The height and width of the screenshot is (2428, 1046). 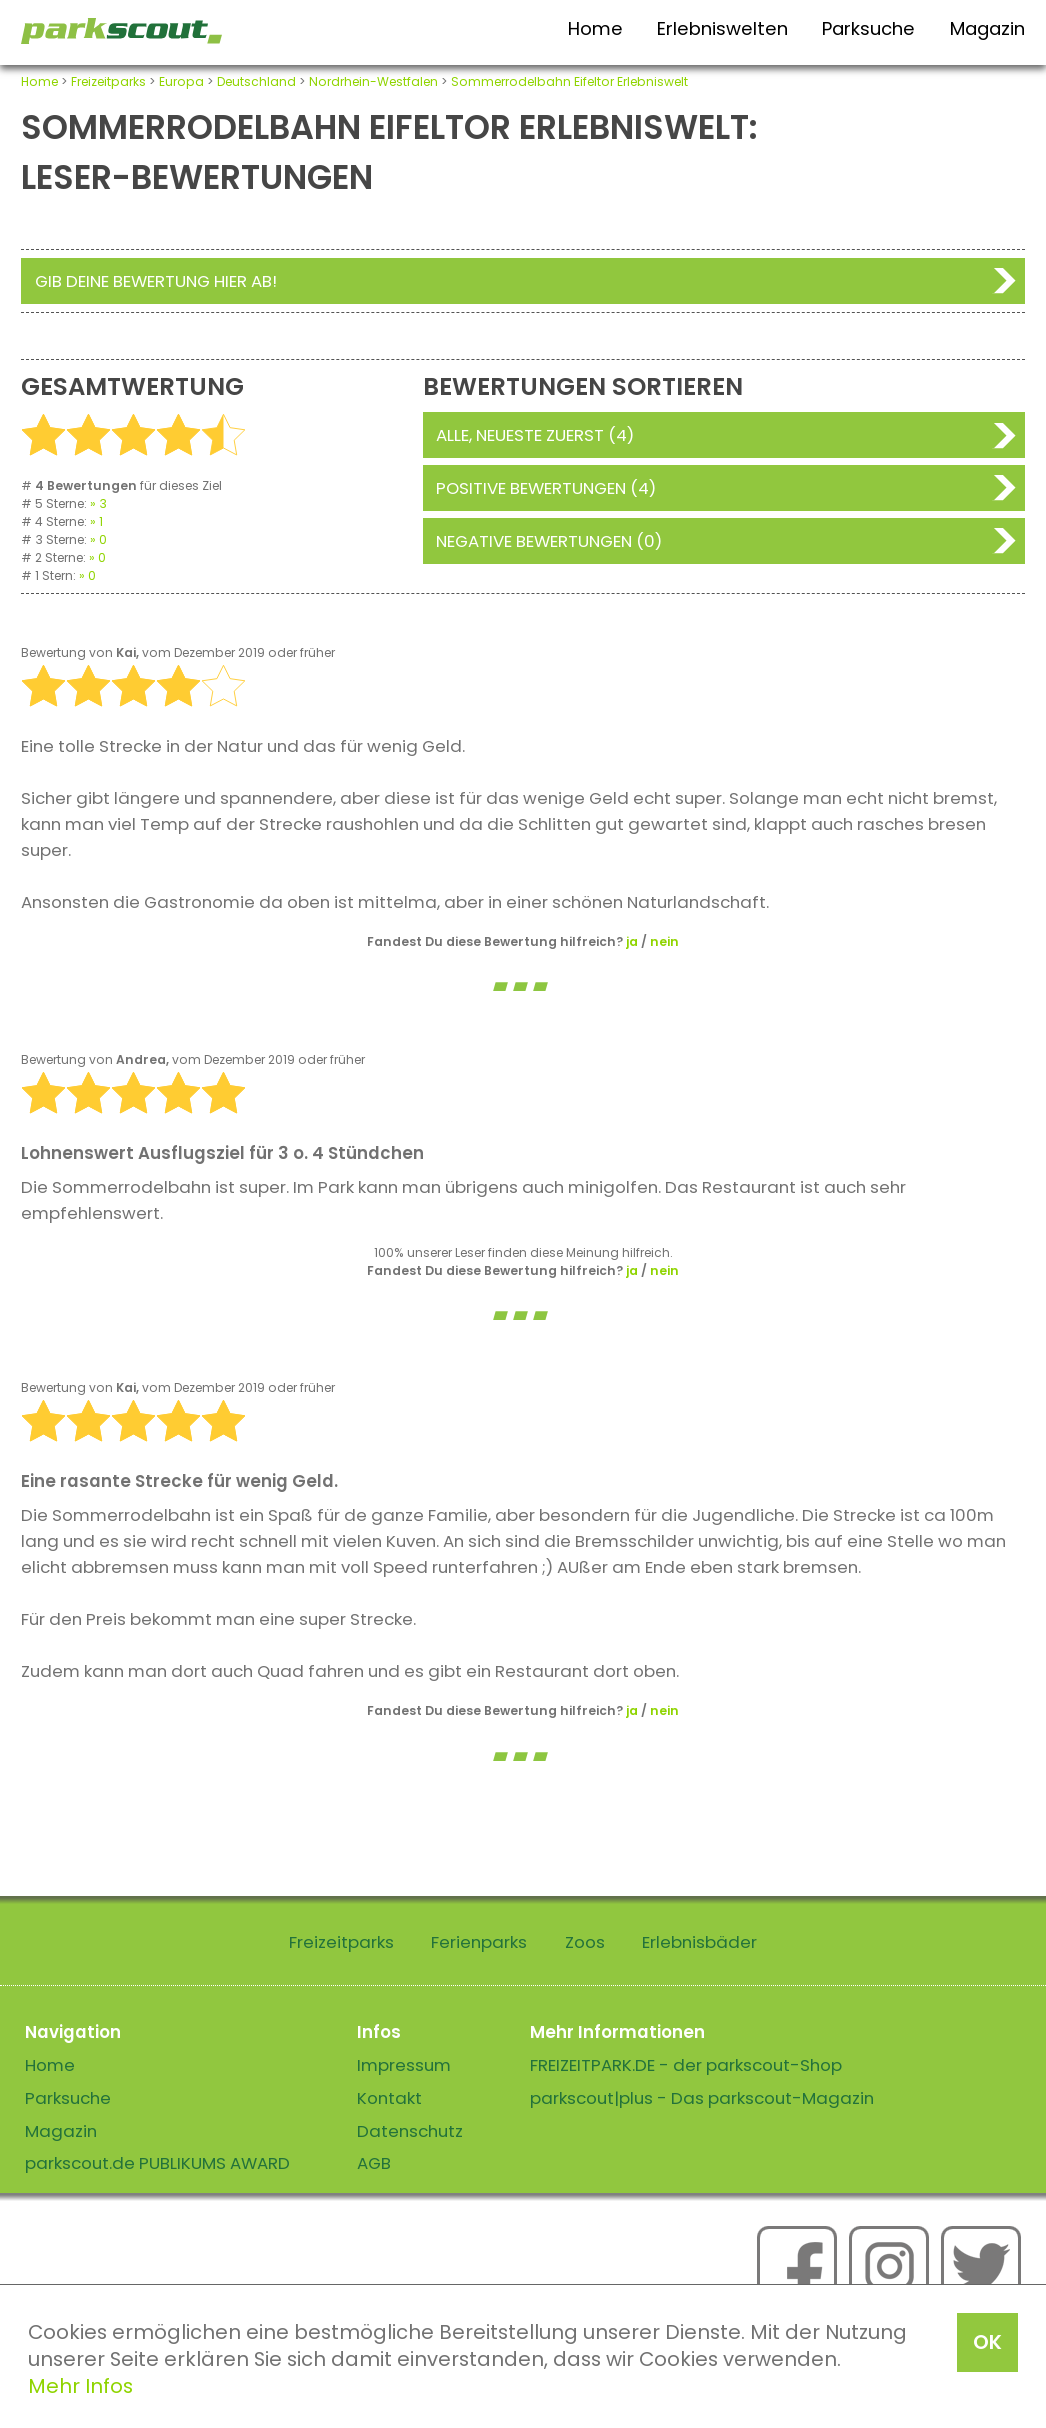 What do you see at coordinates (410, 2131) in the screenshot?
I see `Datenschutz` at bounding box center [410, 2131].